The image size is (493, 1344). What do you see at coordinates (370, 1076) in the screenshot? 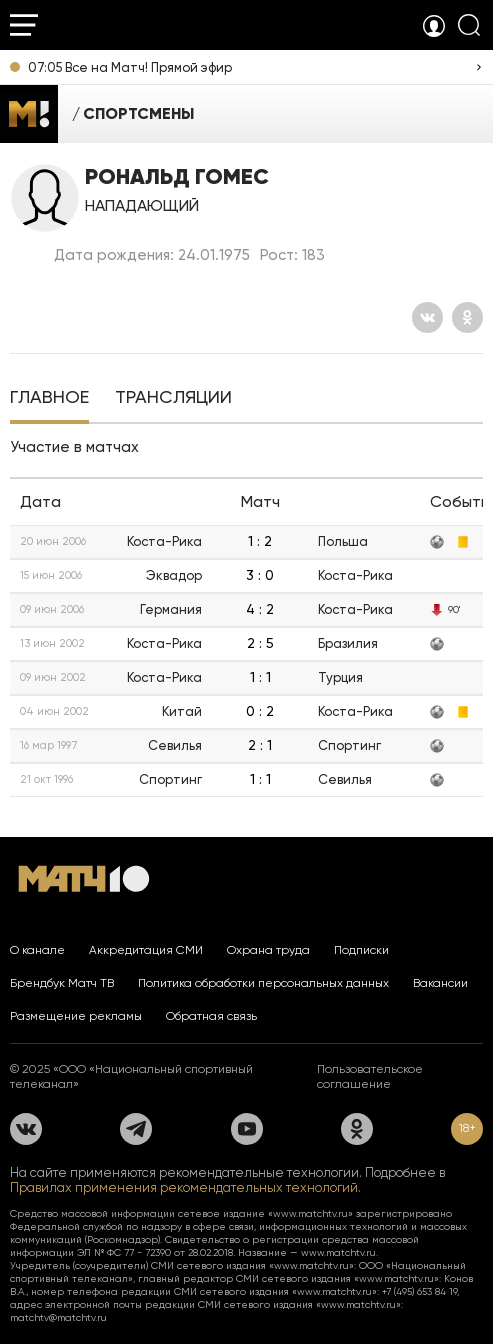
I see `Пользовательское соглашение` at bounding box center [370, 1076].